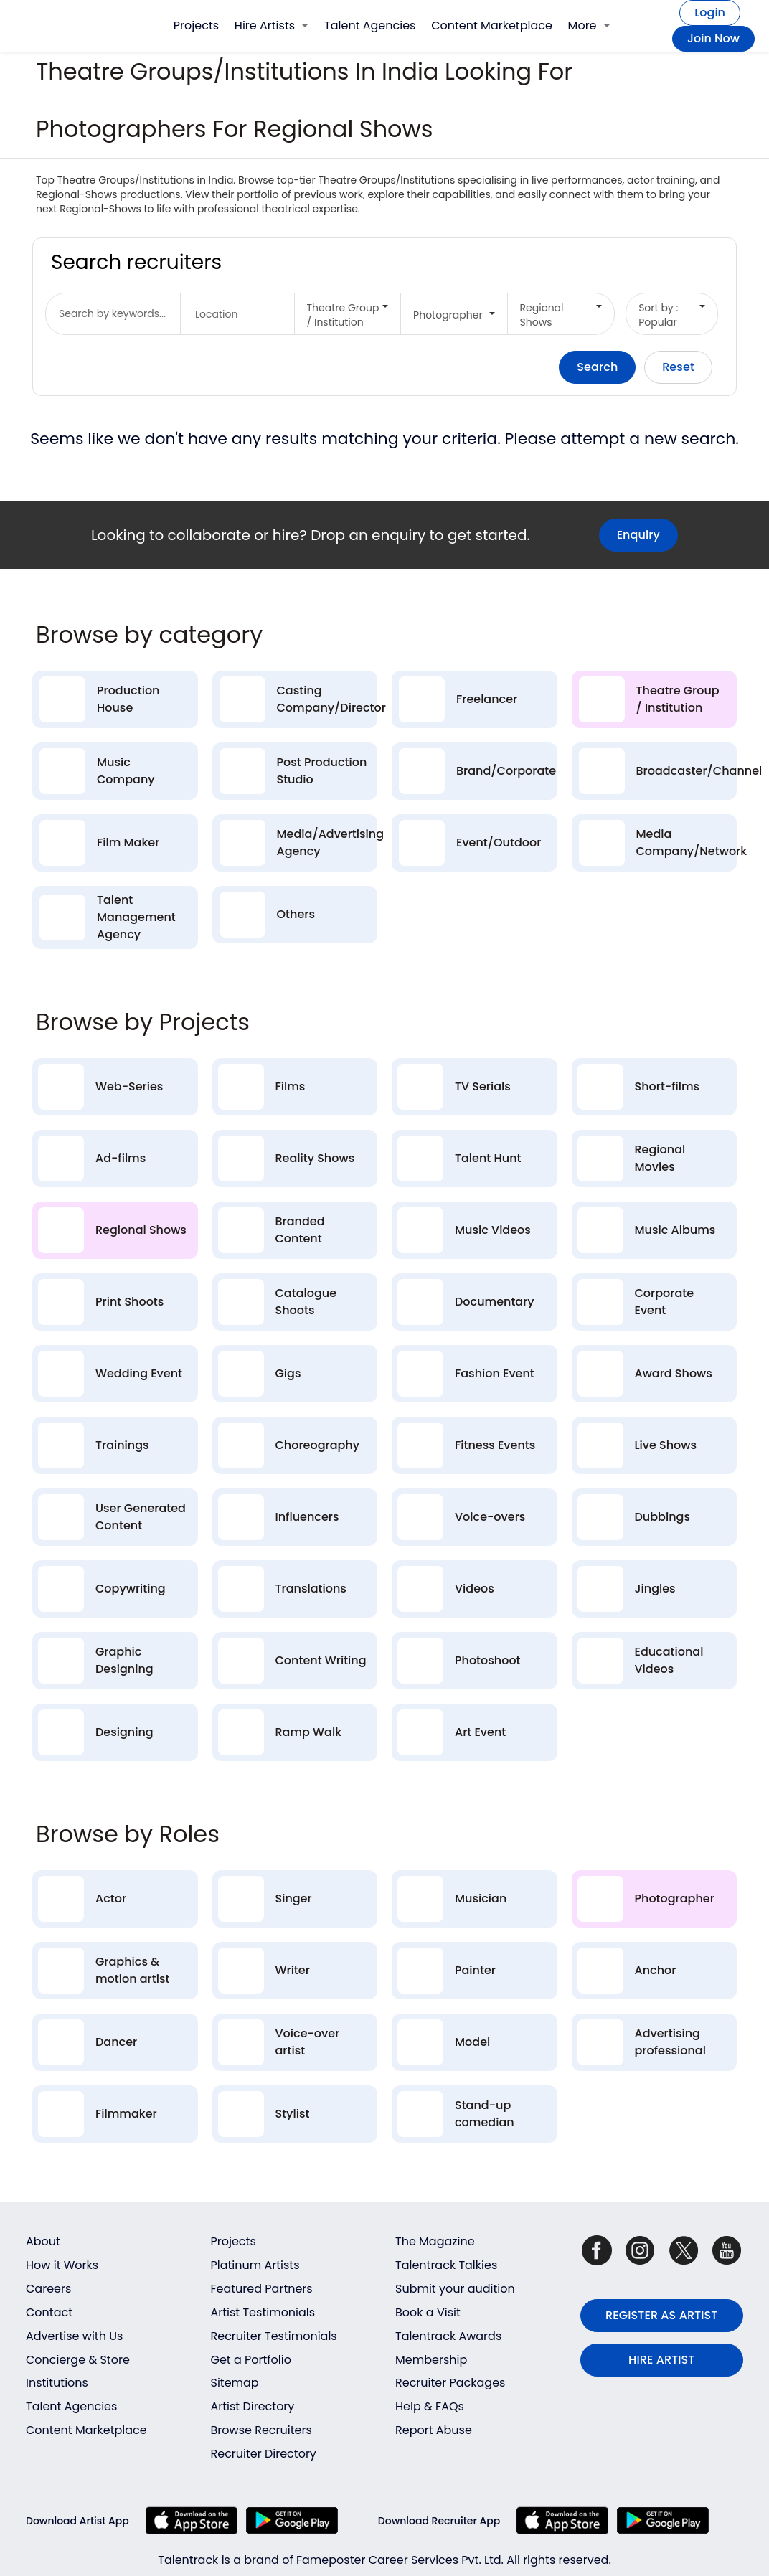 This screenshot has width=769, height=2576. I want to click on Submit your audition, so click(455, 2288).